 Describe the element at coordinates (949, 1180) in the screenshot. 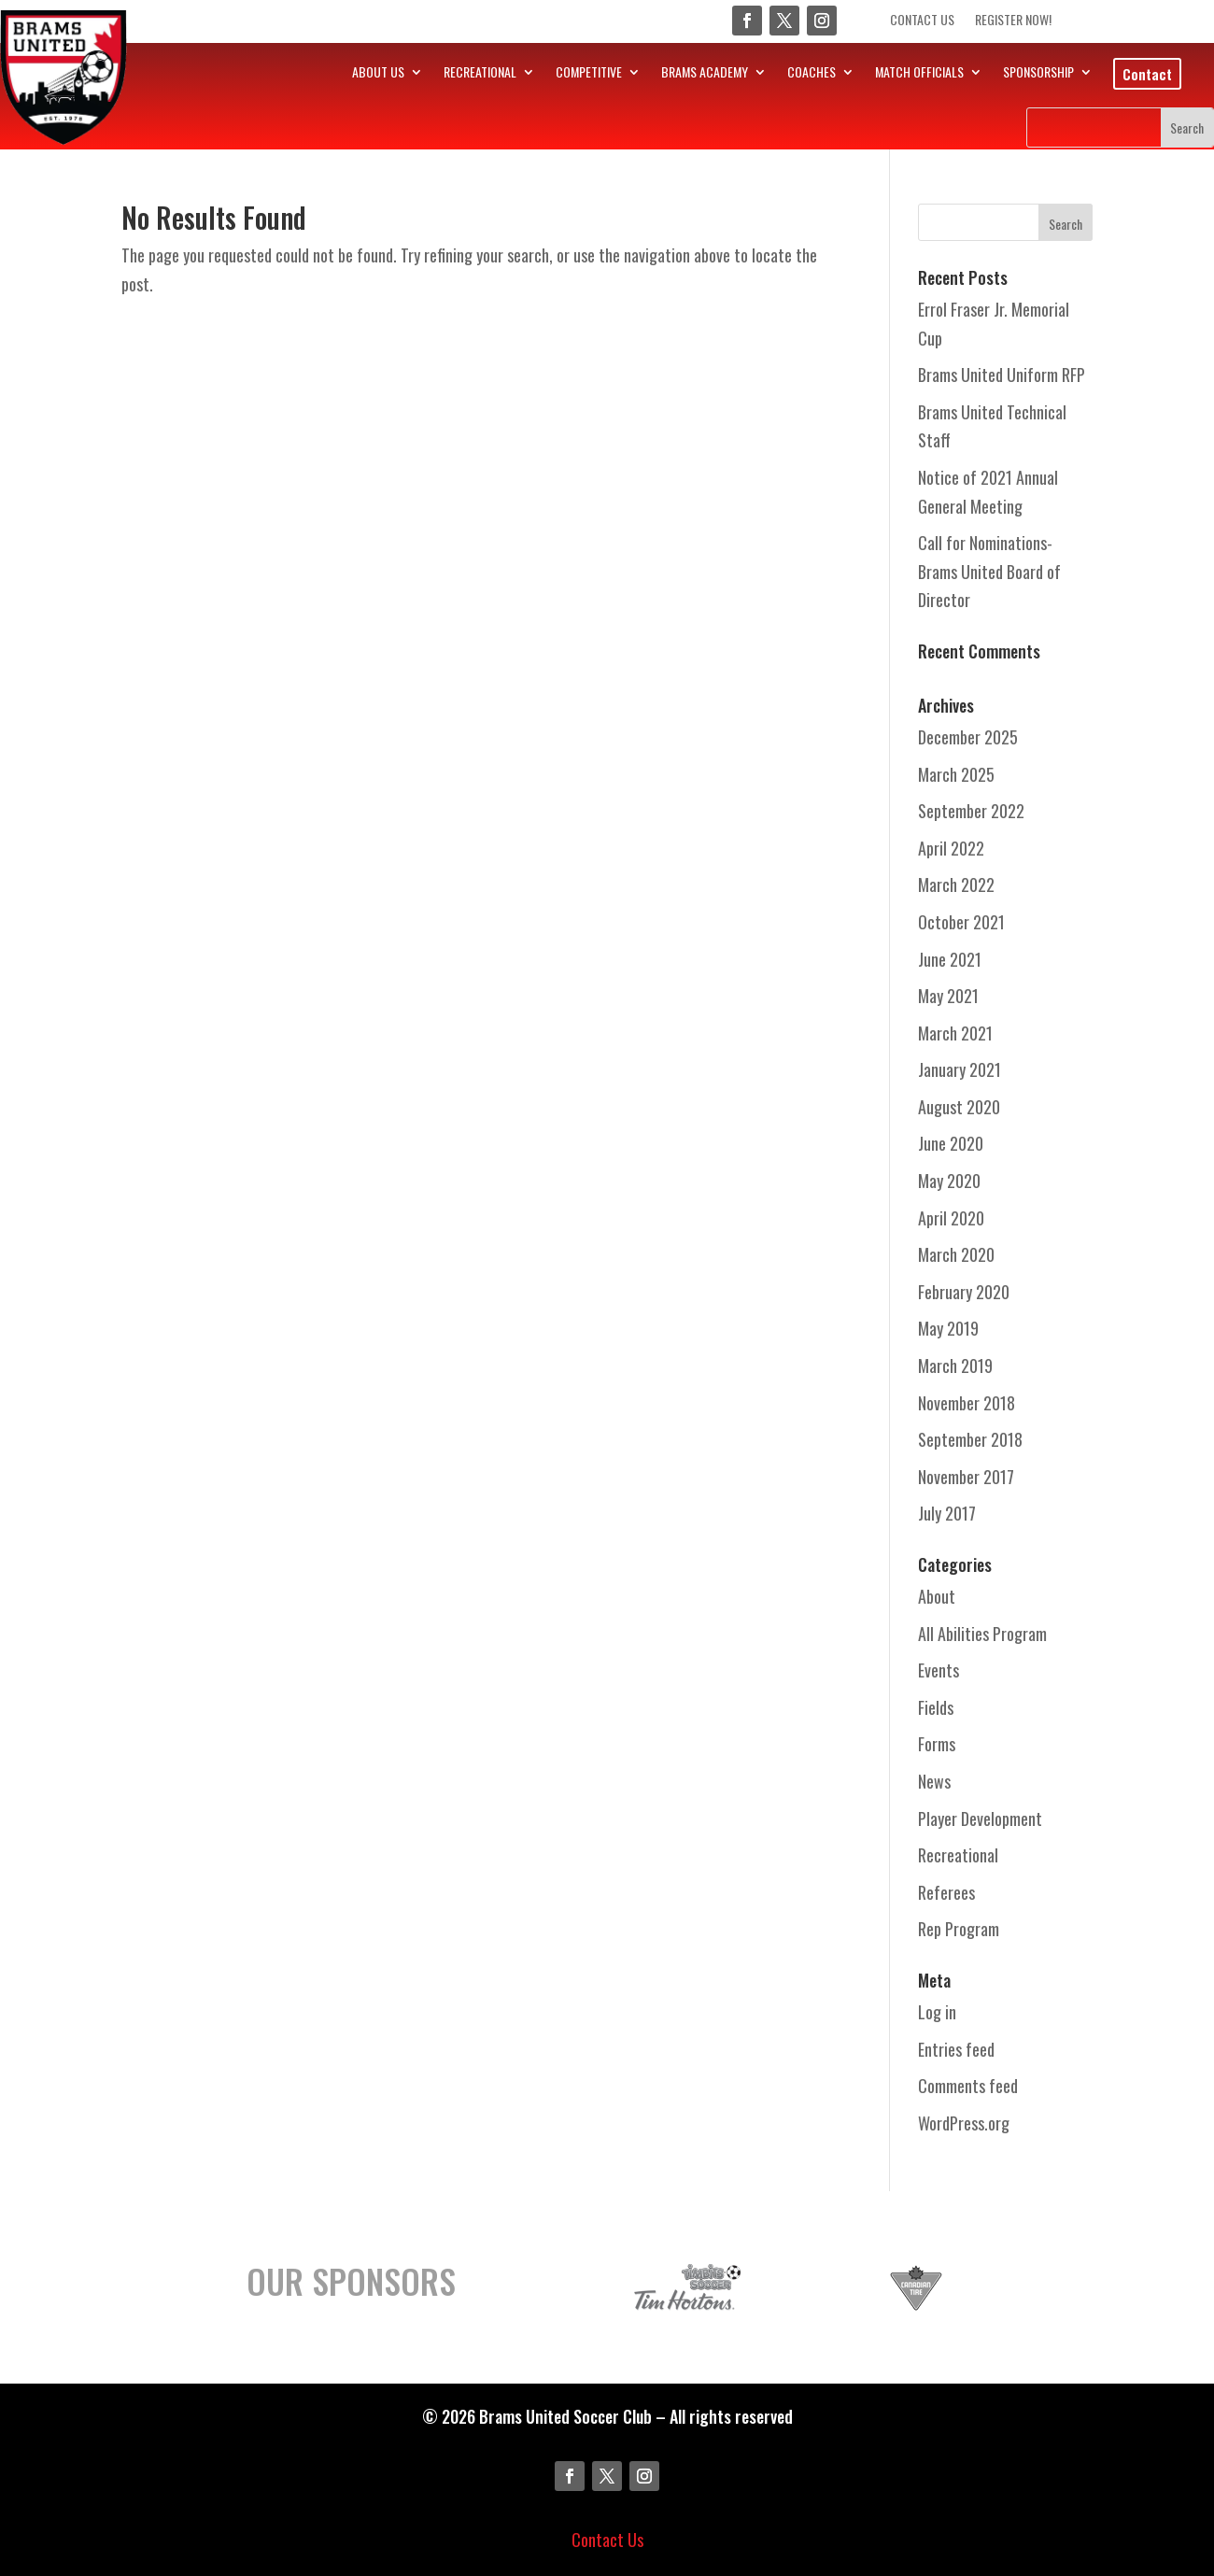

I see `May 2020` at that location.